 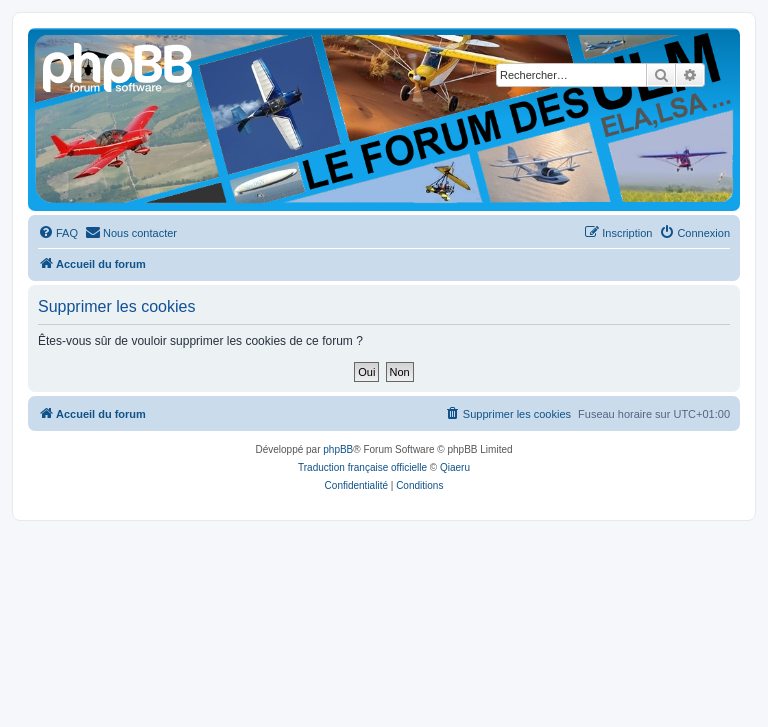 What do you see at coordinates (362, 467) in the screenshot?
I see `Traduction française officielle` at bounding box center [362, 467].